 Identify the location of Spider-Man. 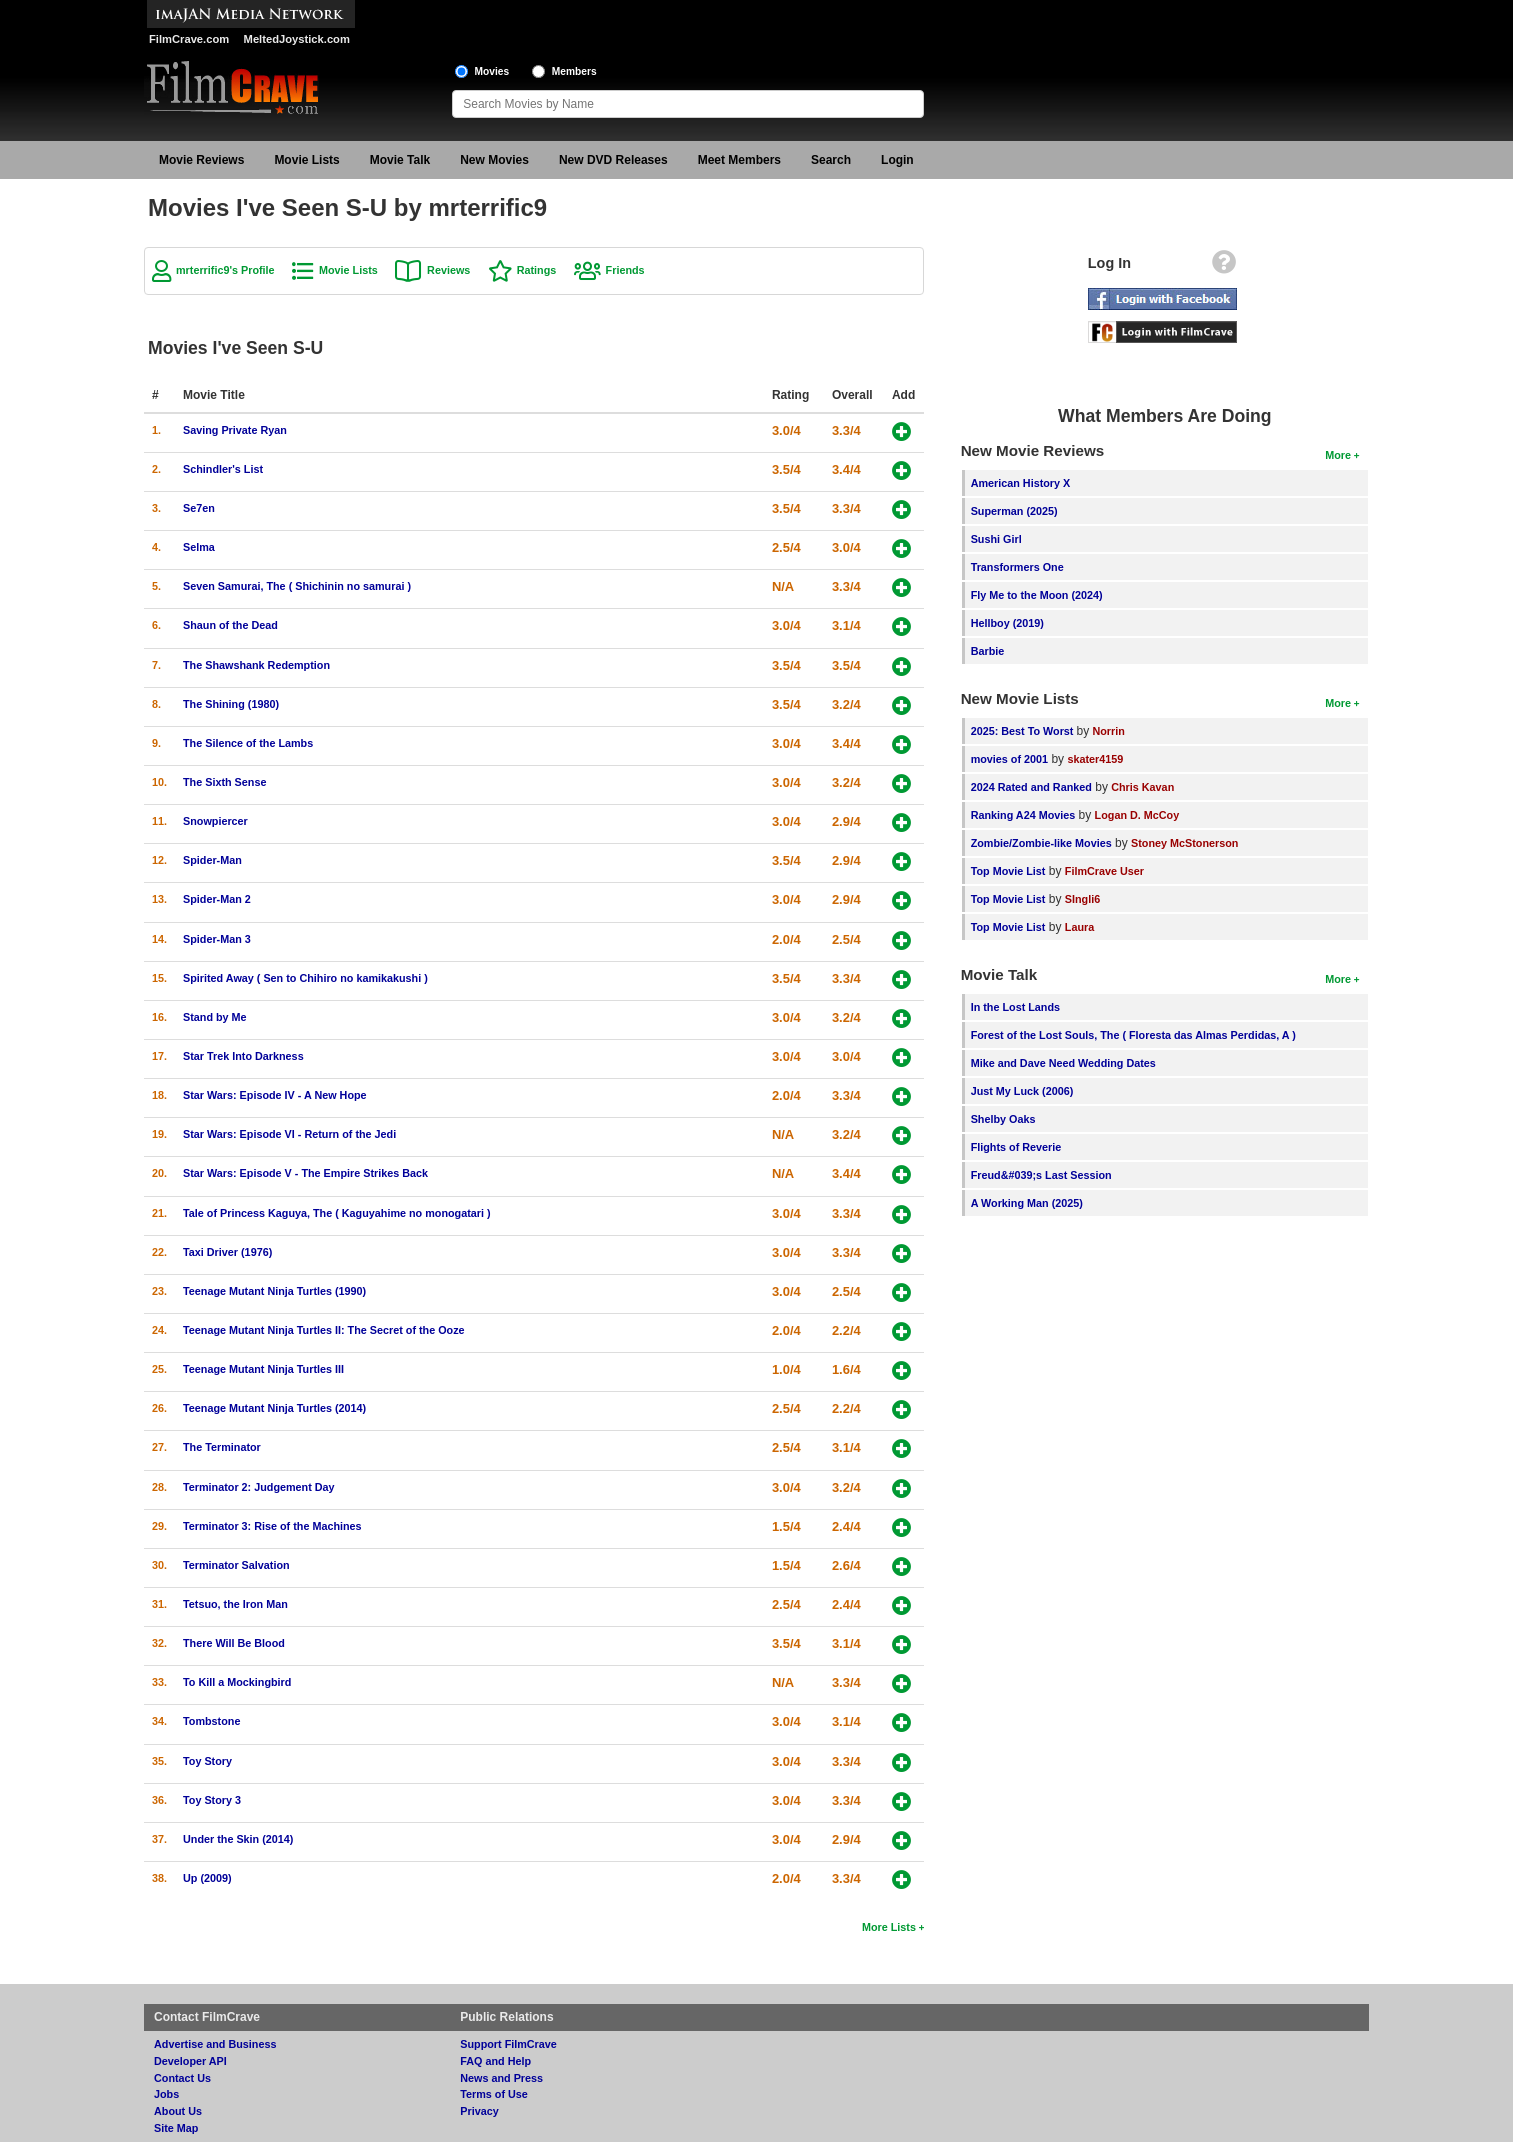
(212, 860).